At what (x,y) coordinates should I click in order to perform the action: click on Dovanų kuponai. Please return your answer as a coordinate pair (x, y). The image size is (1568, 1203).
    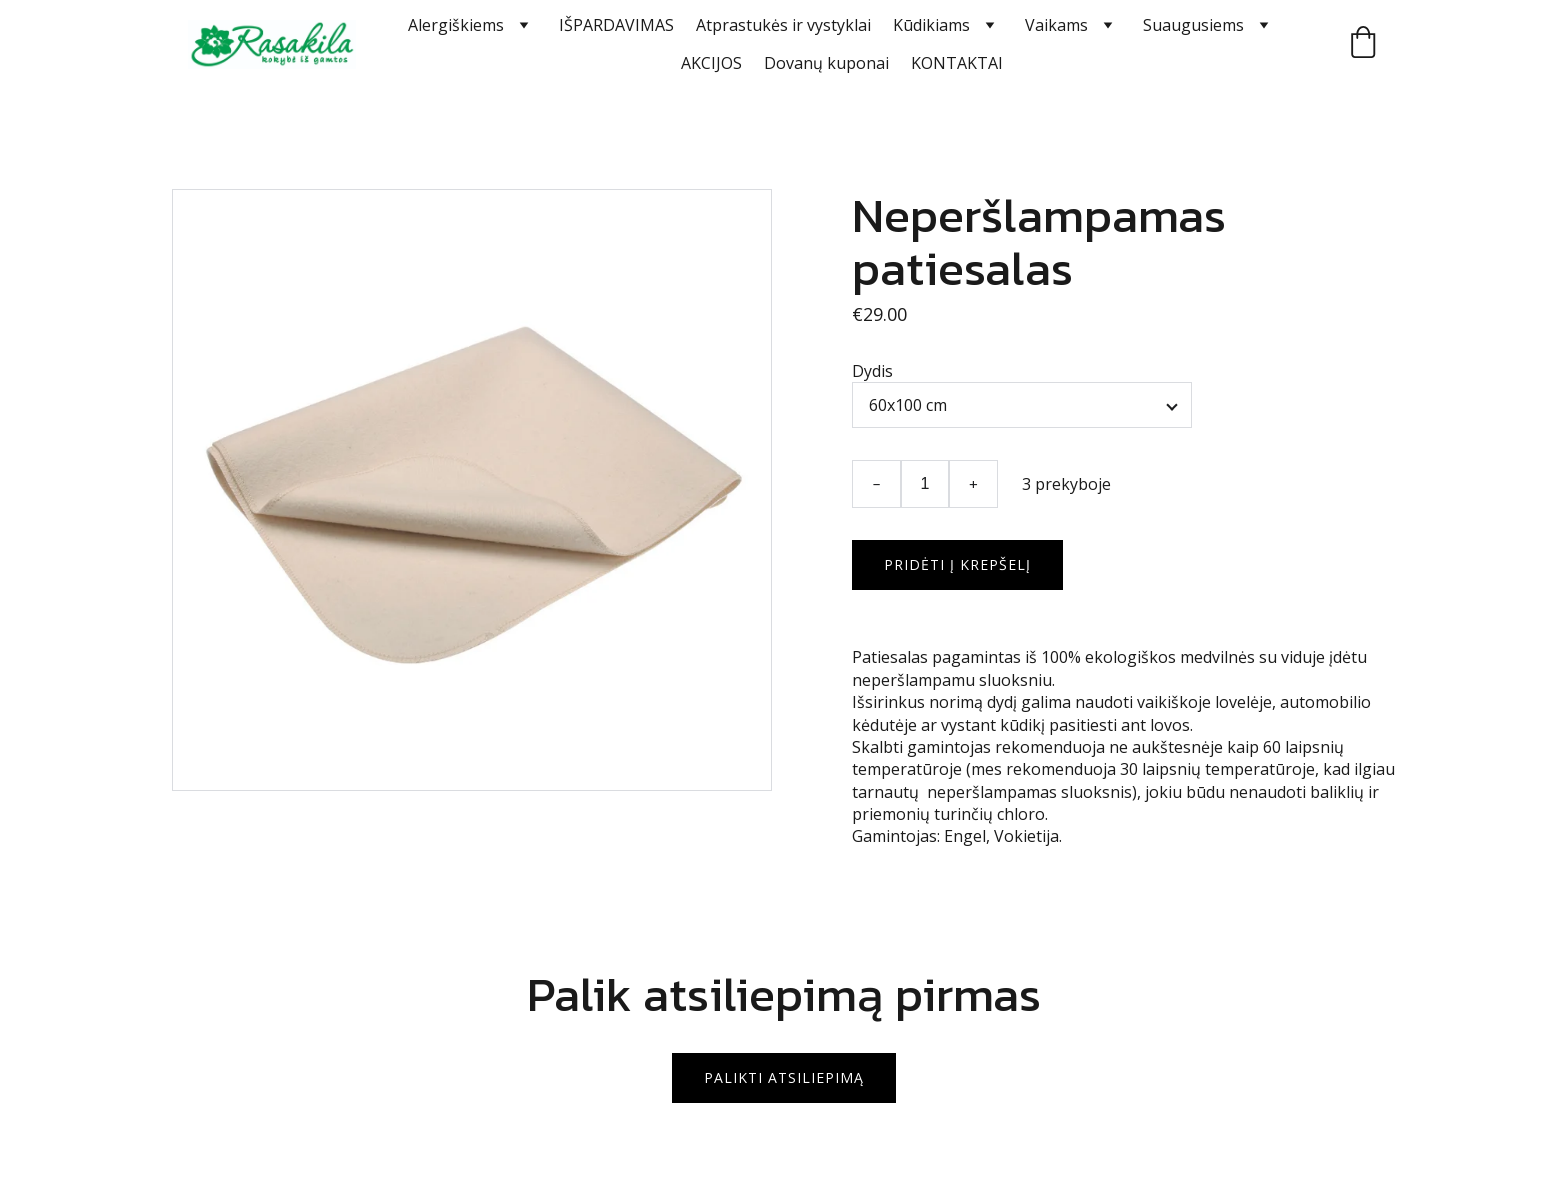
    Looking at the image, I should click on (826, 63).